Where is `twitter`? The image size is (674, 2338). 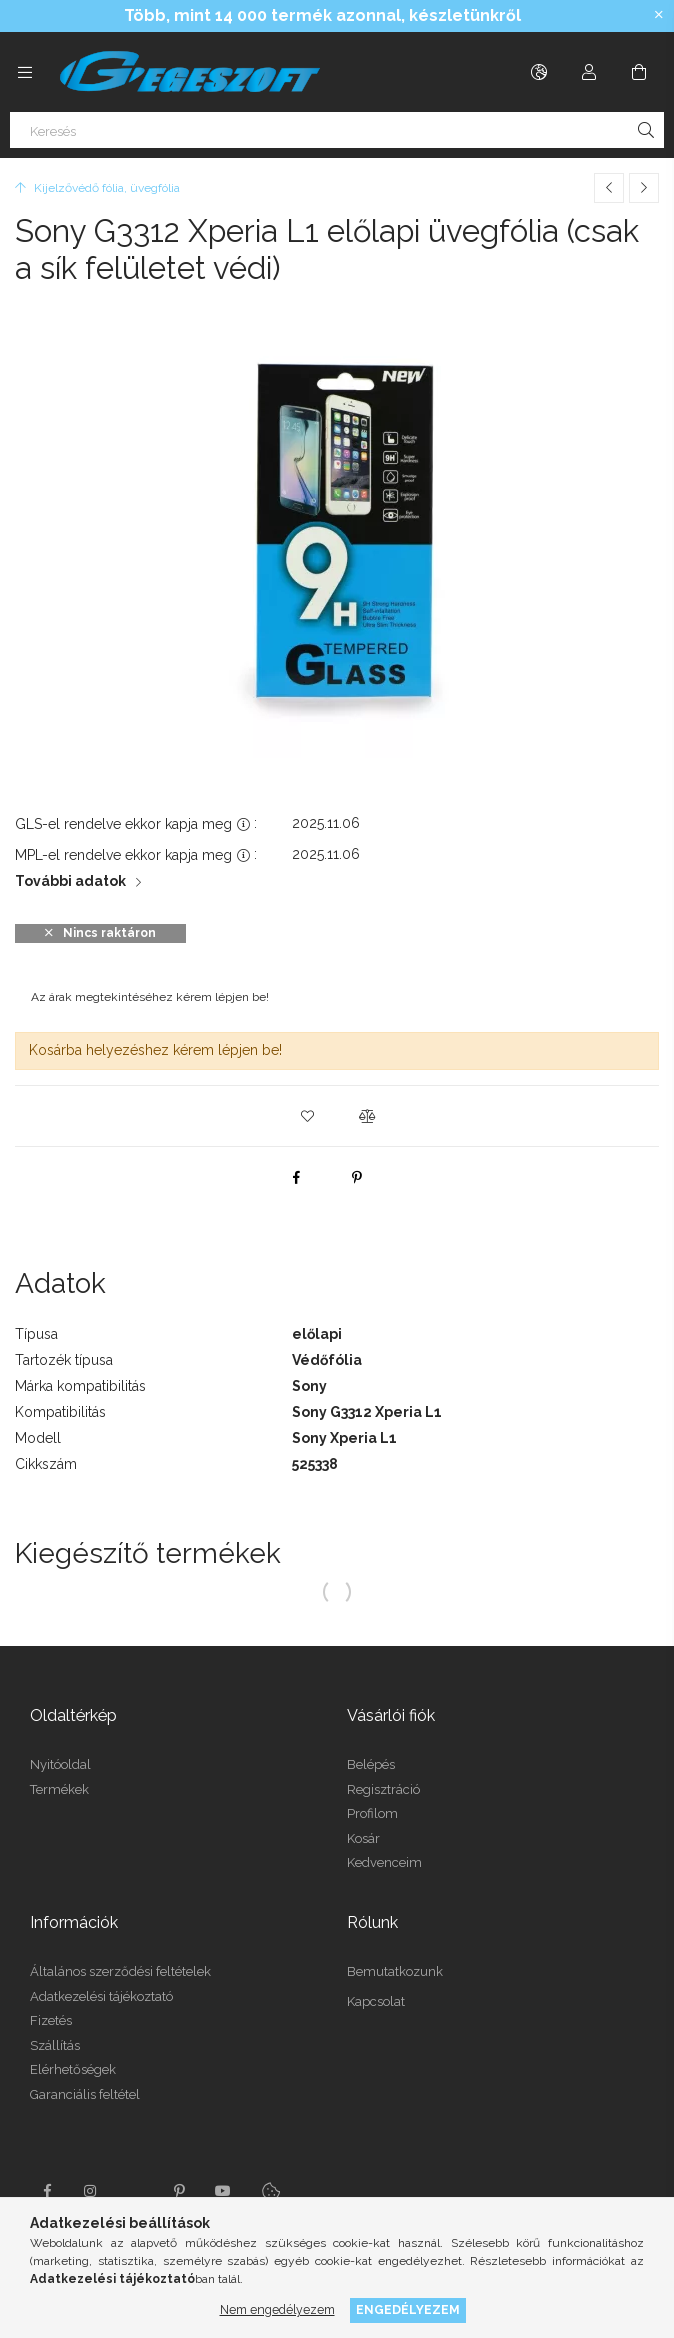 twitter is located at coordinates (135, 2191).